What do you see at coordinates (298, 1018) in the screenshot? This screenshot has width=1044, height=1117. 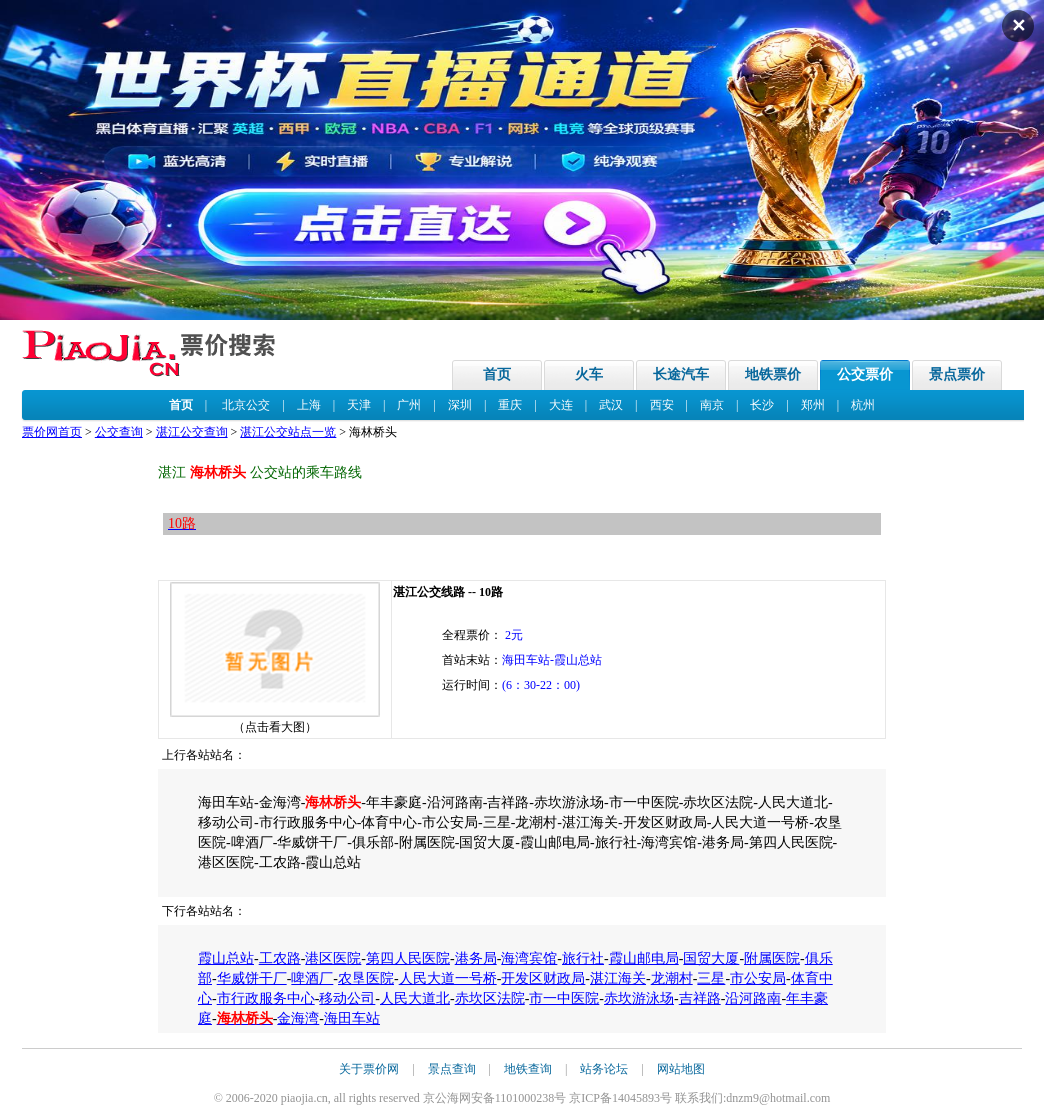 I see `金海湾` at bounding box center [298, 1018].